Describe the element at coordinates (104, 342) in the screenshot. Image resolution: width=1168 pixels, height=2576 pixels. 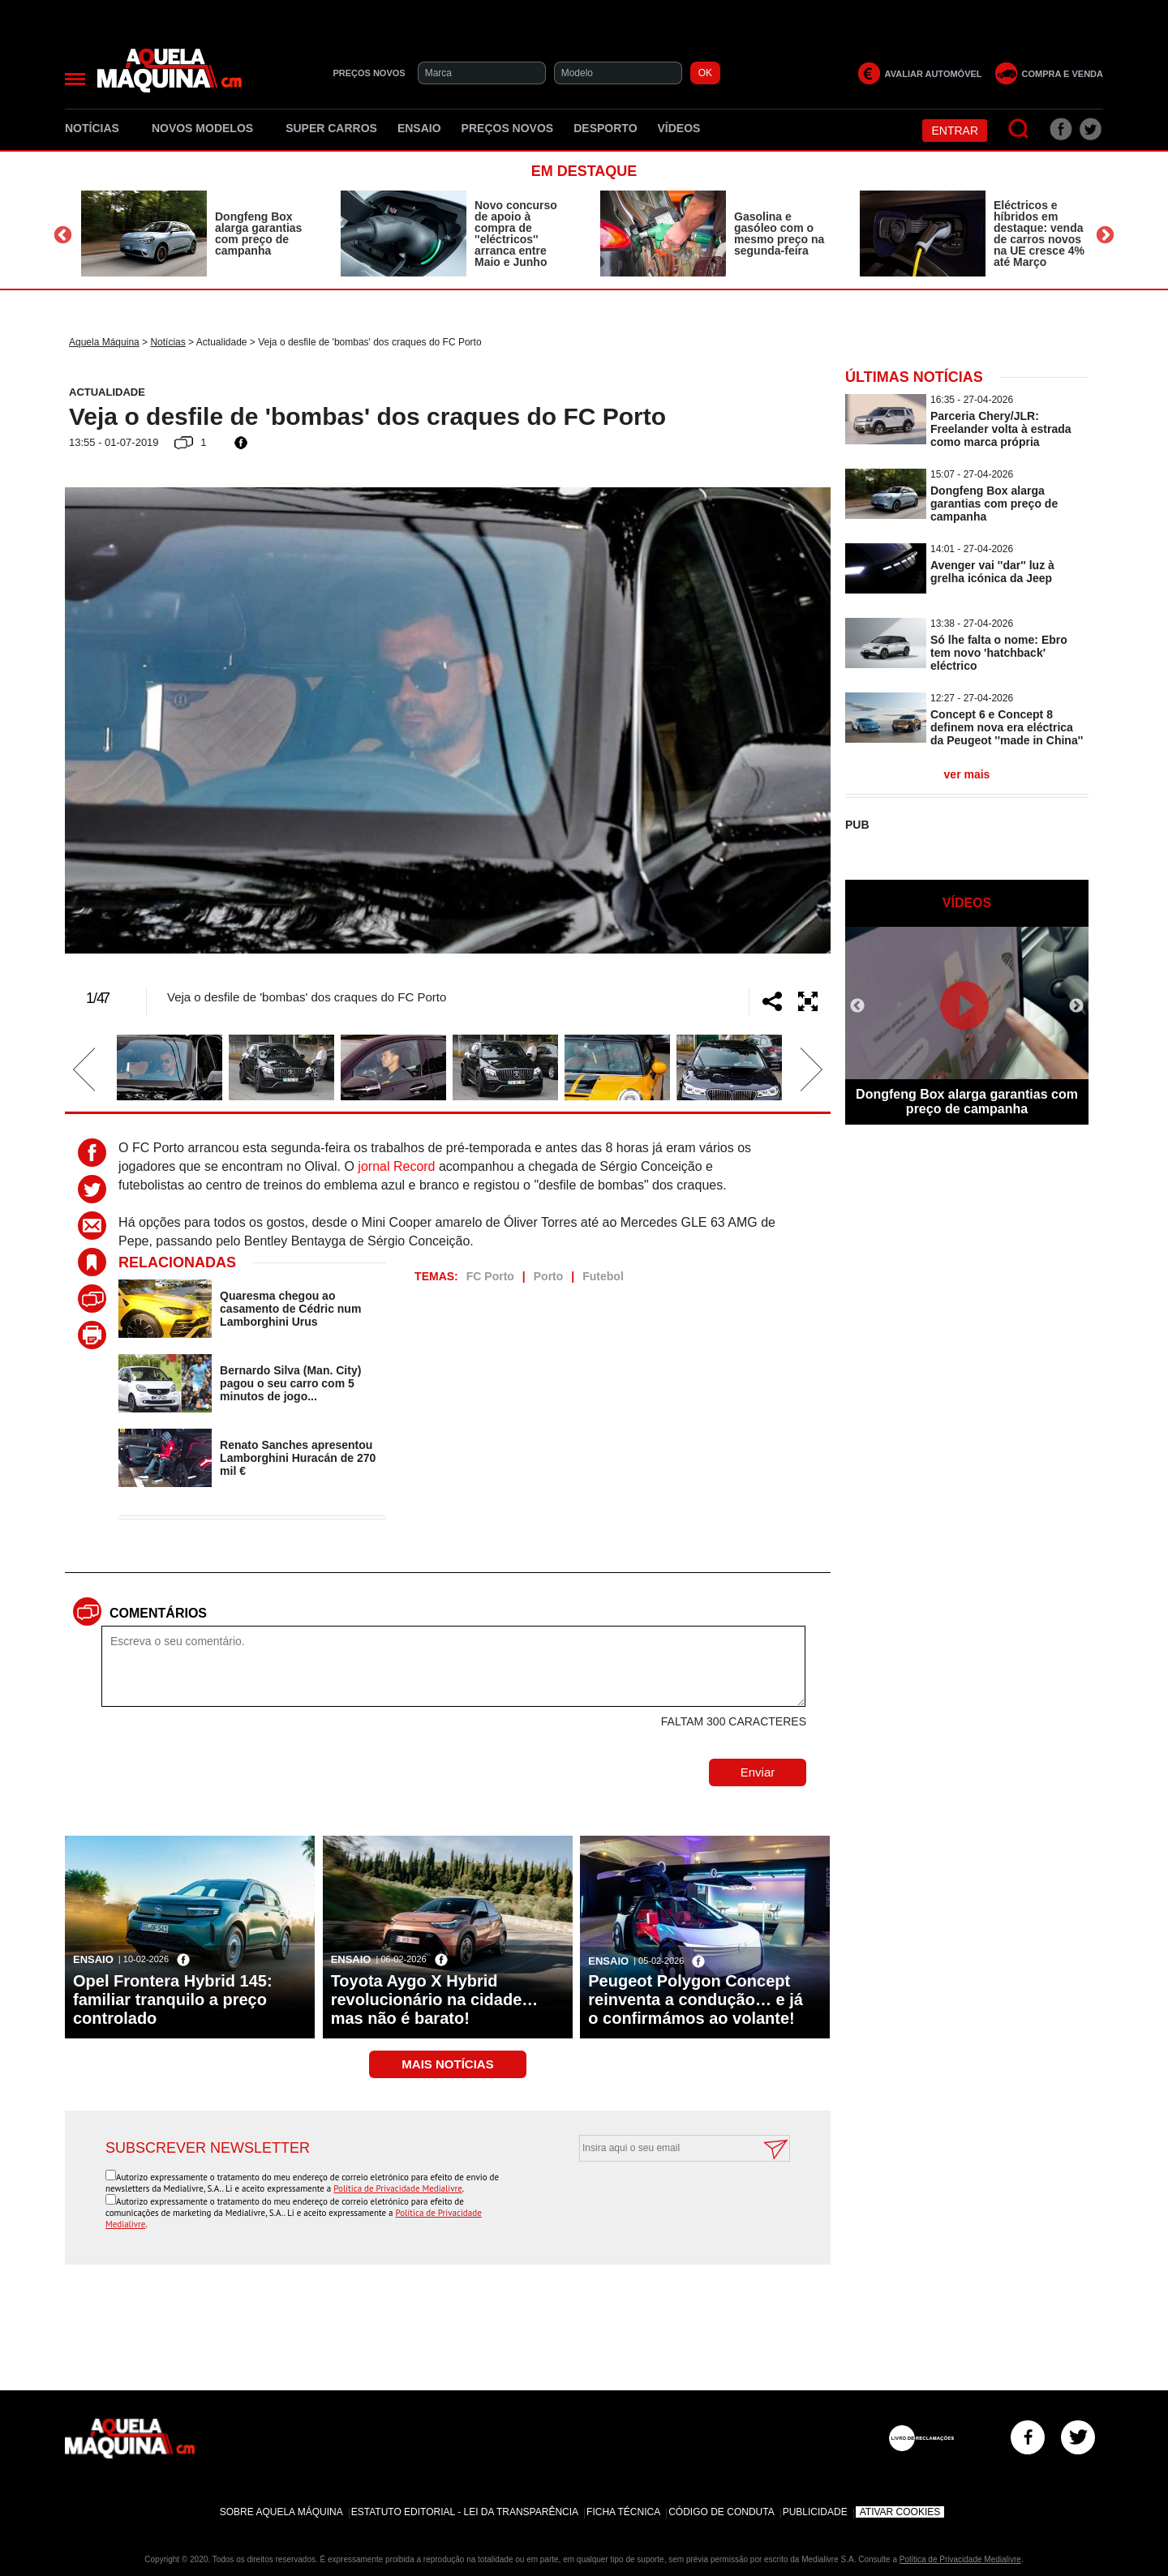
I see `Aquela Máquina` at that location.